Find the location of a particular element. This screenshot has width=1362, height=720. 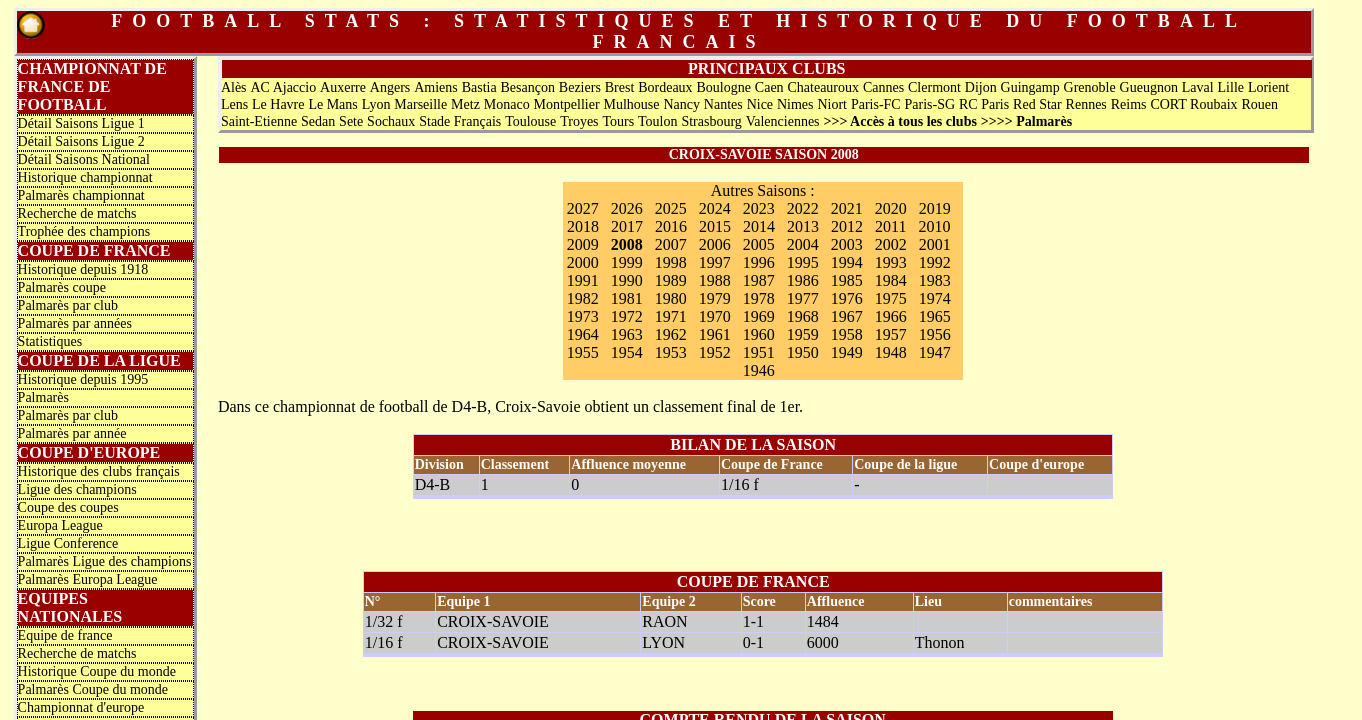

Bastia is located at coordinates (479, 87).